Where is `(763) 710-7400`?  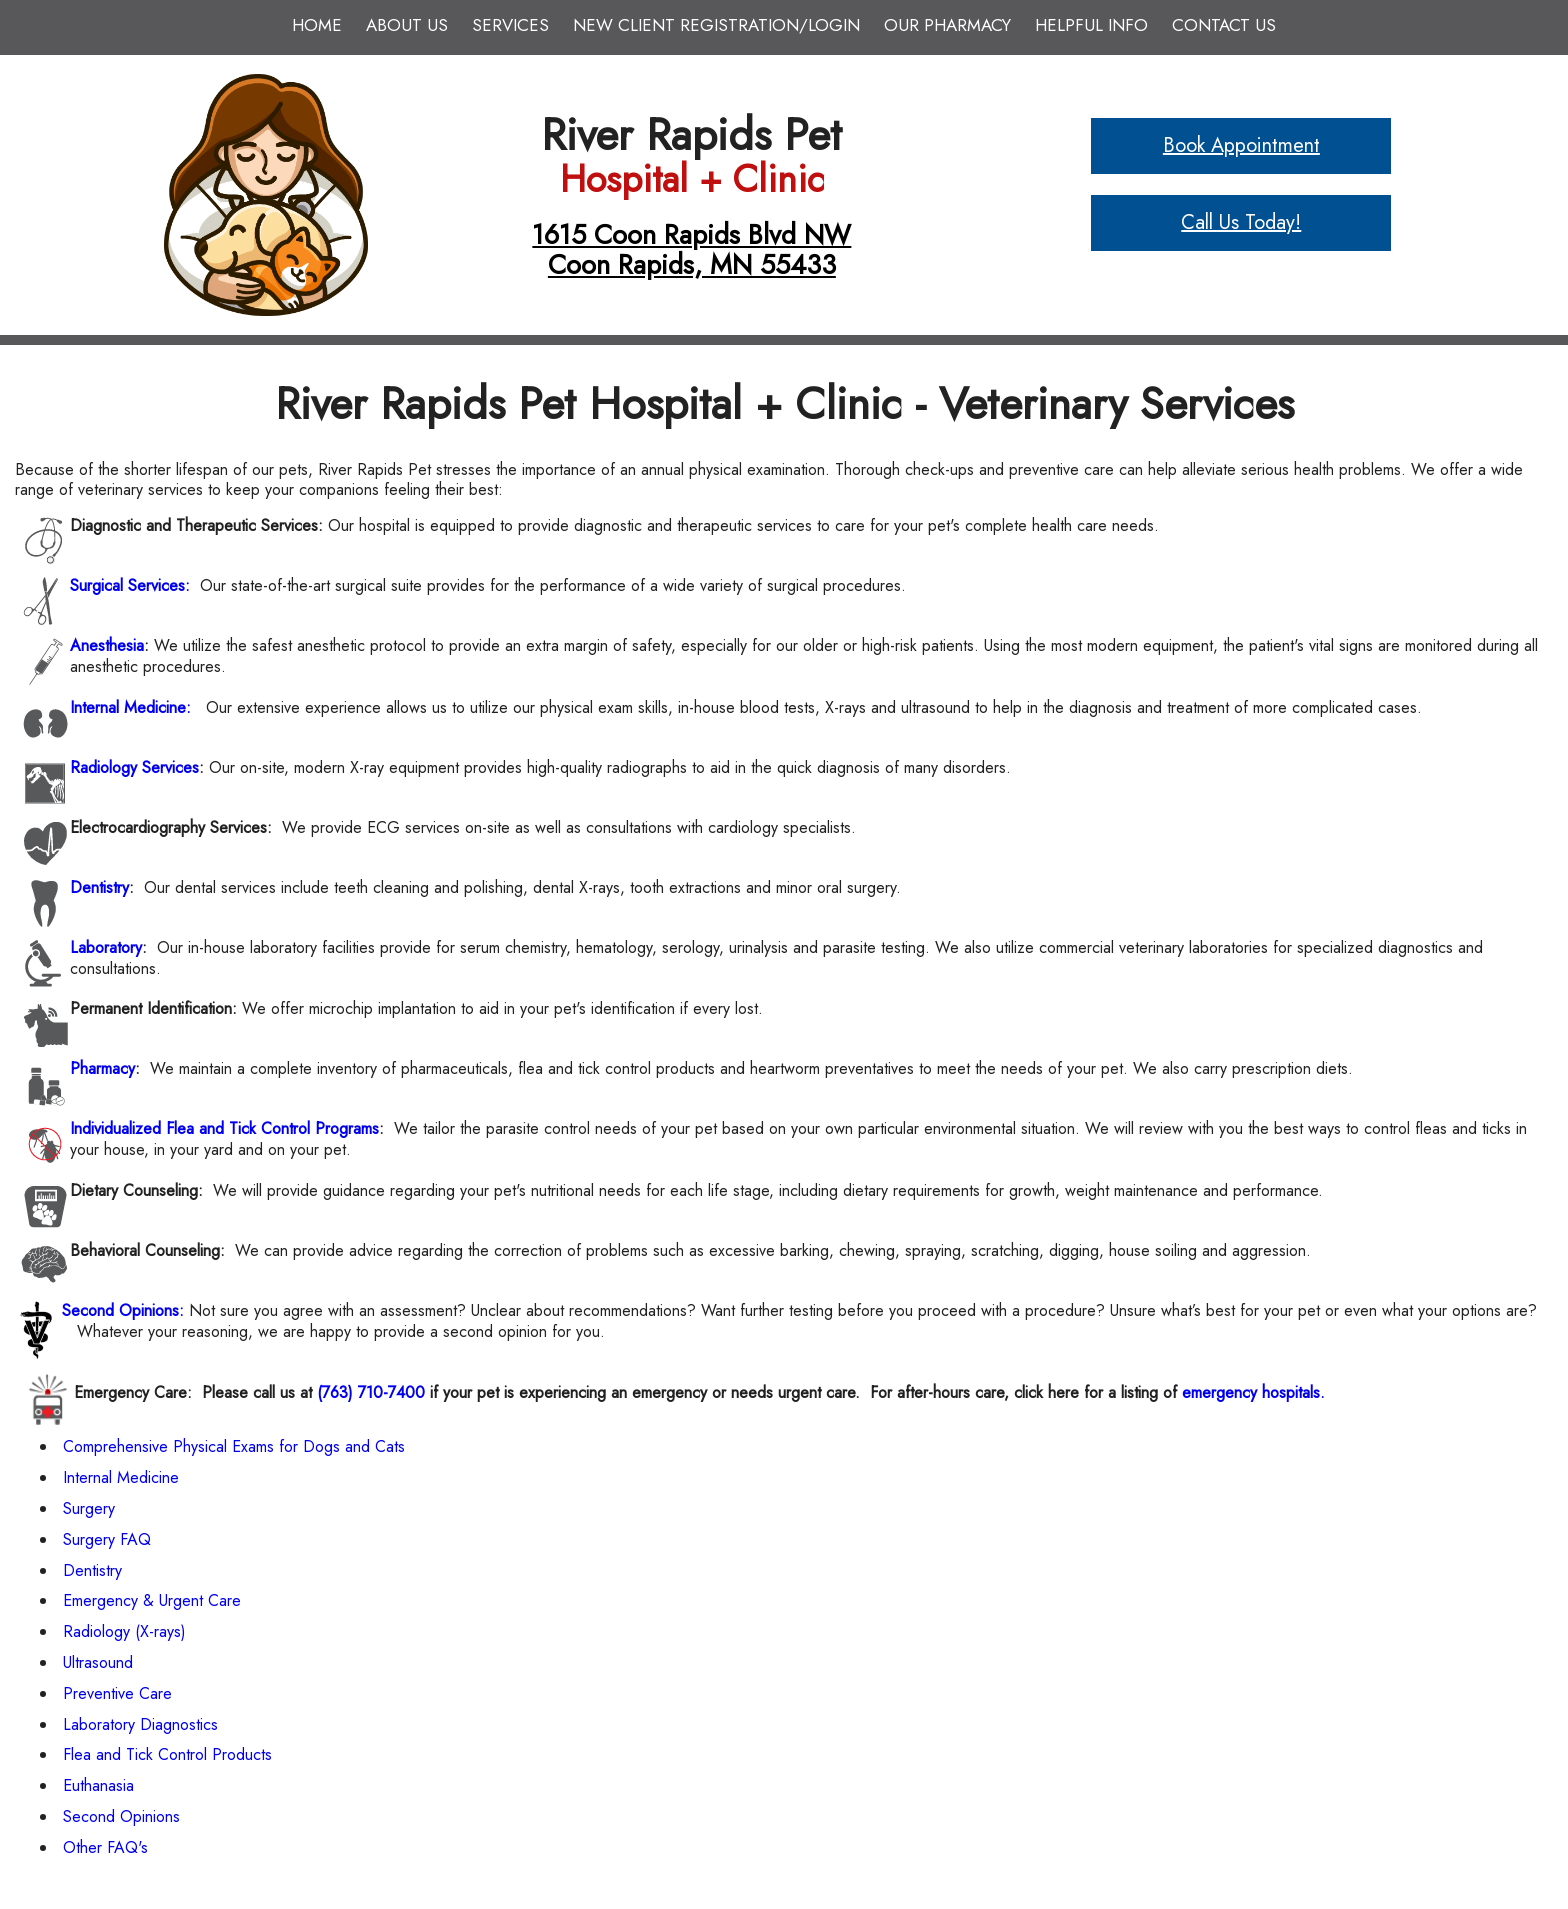 (763) 710-7400 is located at coordinates (371, 1392).